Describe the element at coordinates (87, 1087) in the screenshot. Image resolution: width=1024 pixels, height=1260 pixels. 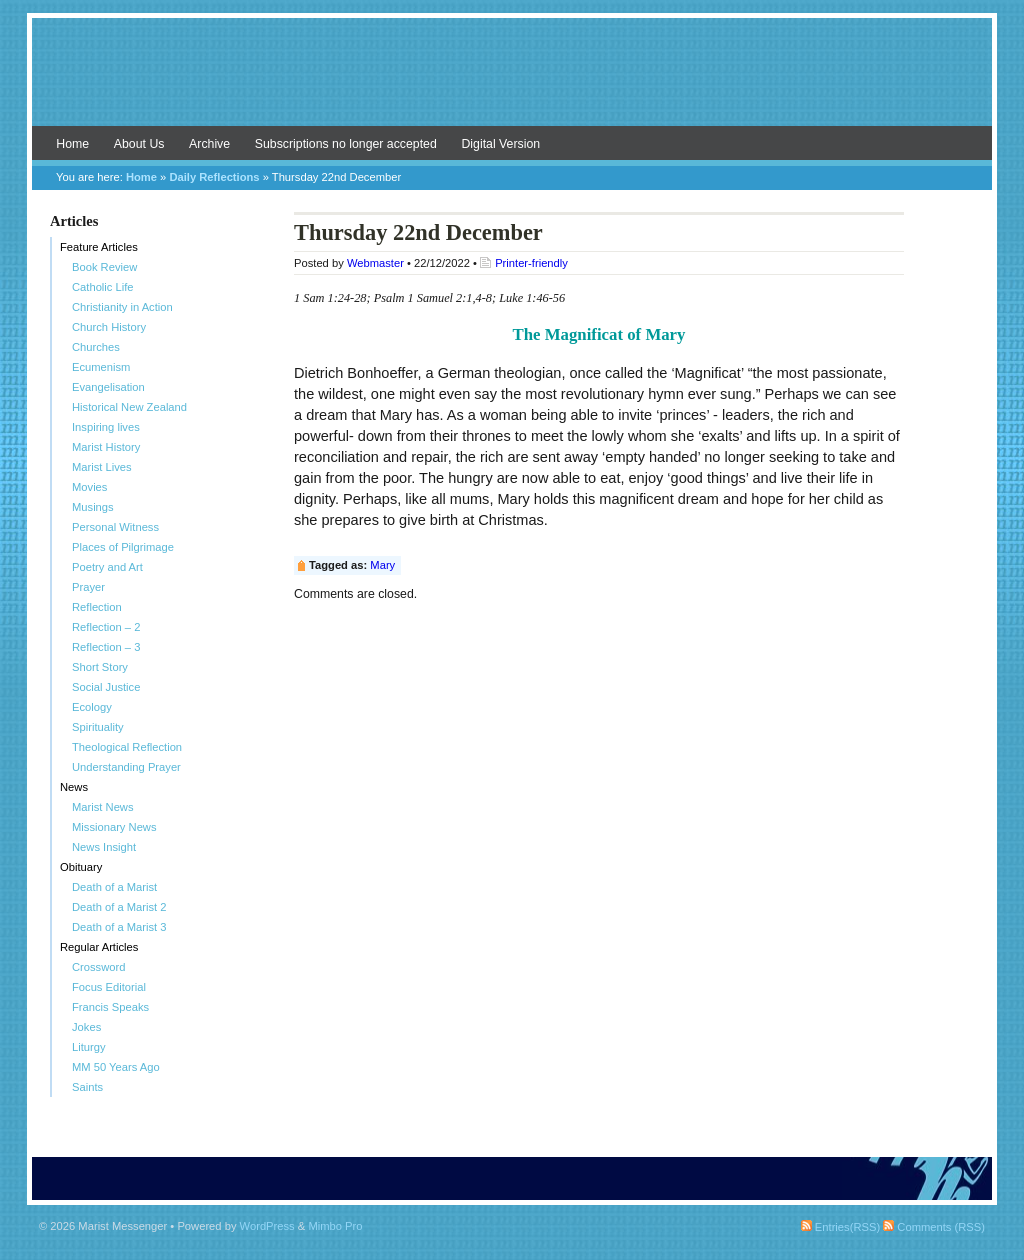
I see `Saints` at that location.